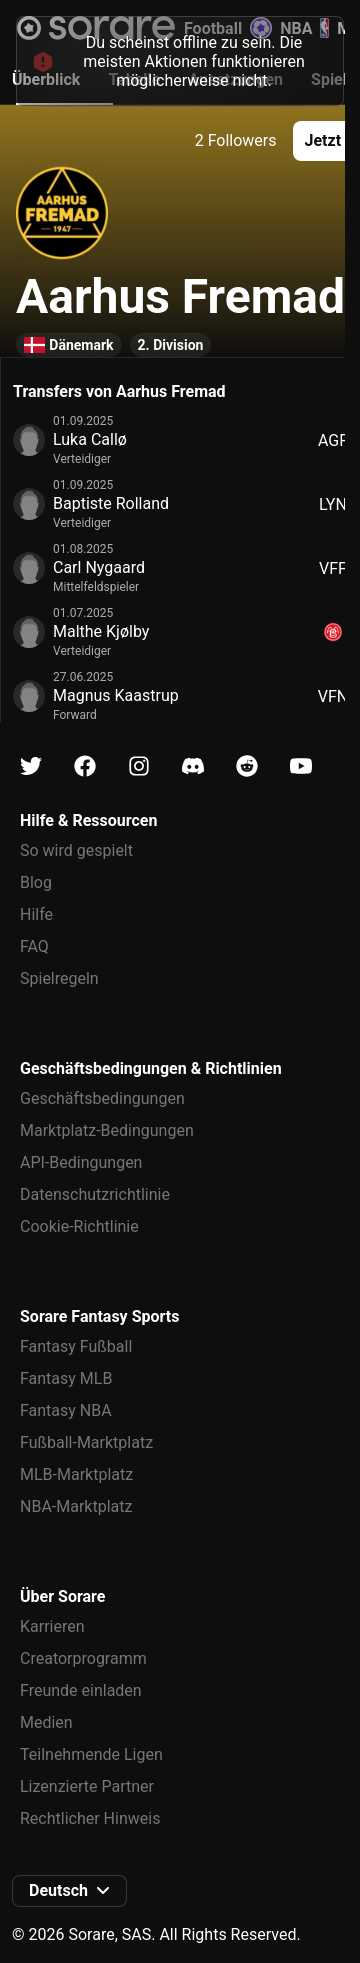 This screenshot has width=360, height=1963. Describe the element at coordinates (81, 1690) in the screenshot. I see `Freunde einladen` at that location.